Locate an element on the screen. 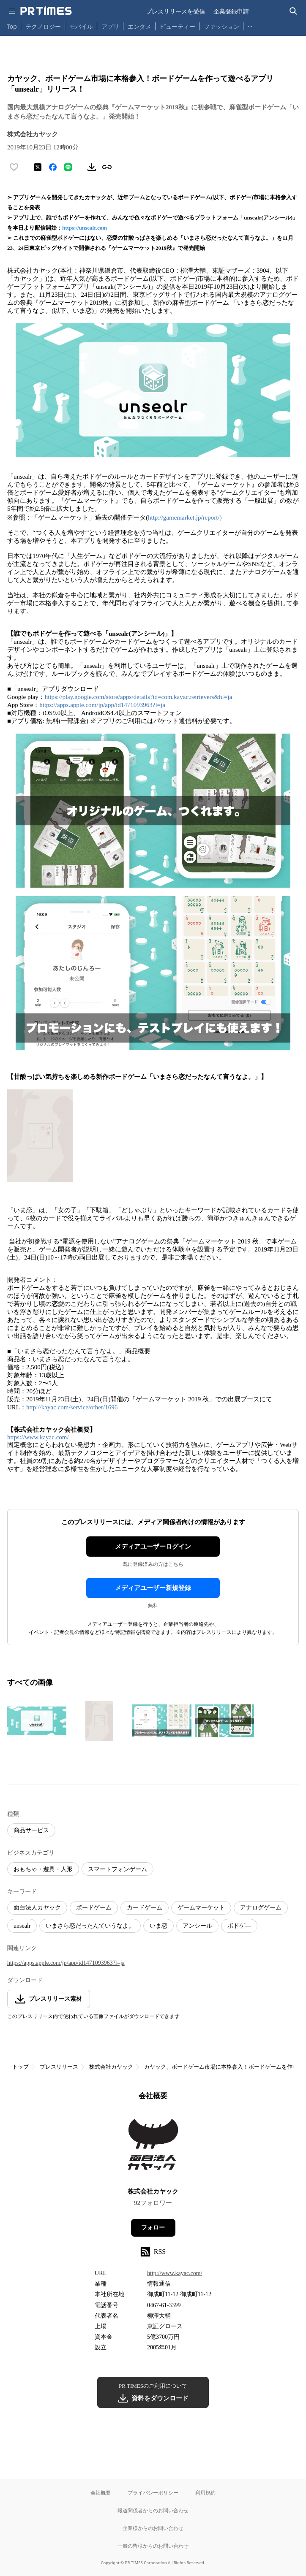  [この画像を拡大表示する] is located at coordinates (36, 1721).